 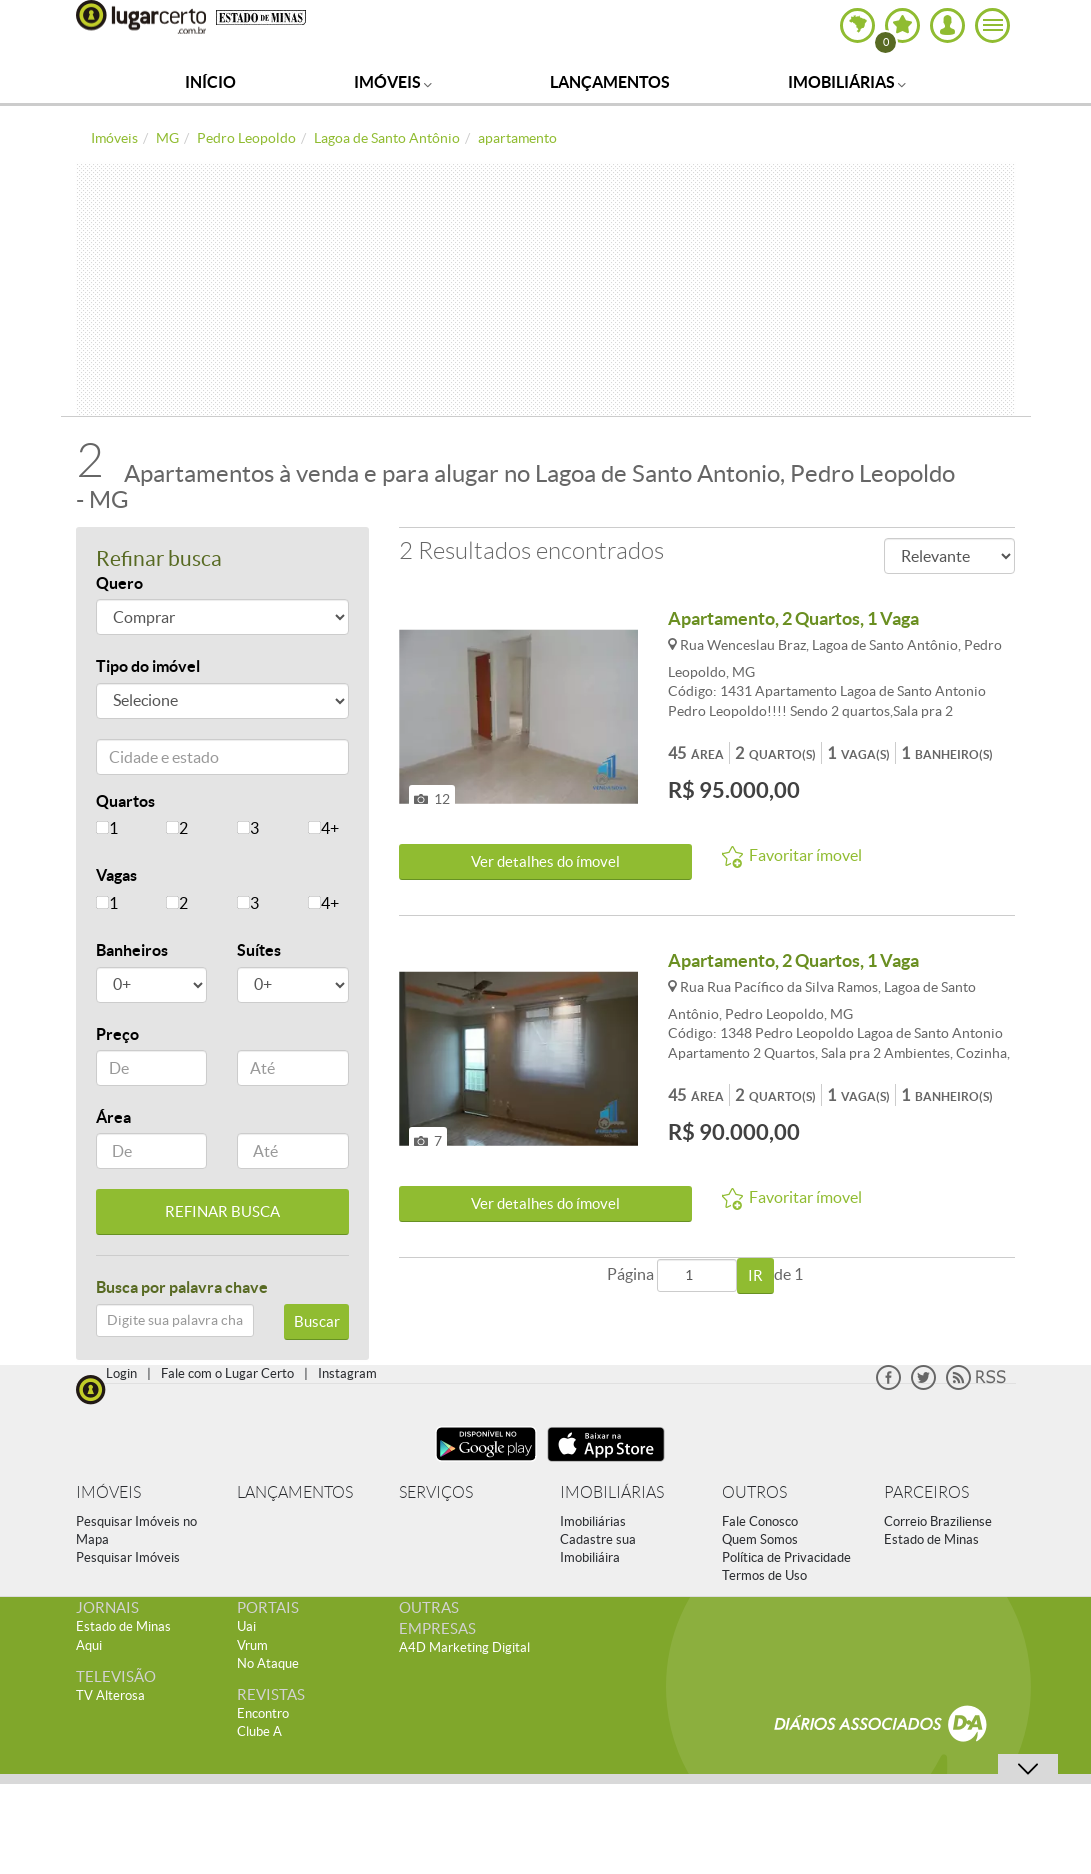 What do you see at coordinates (246, 1626) in the screenshot?
I see `Uai` at bounding box center [246, 1626].